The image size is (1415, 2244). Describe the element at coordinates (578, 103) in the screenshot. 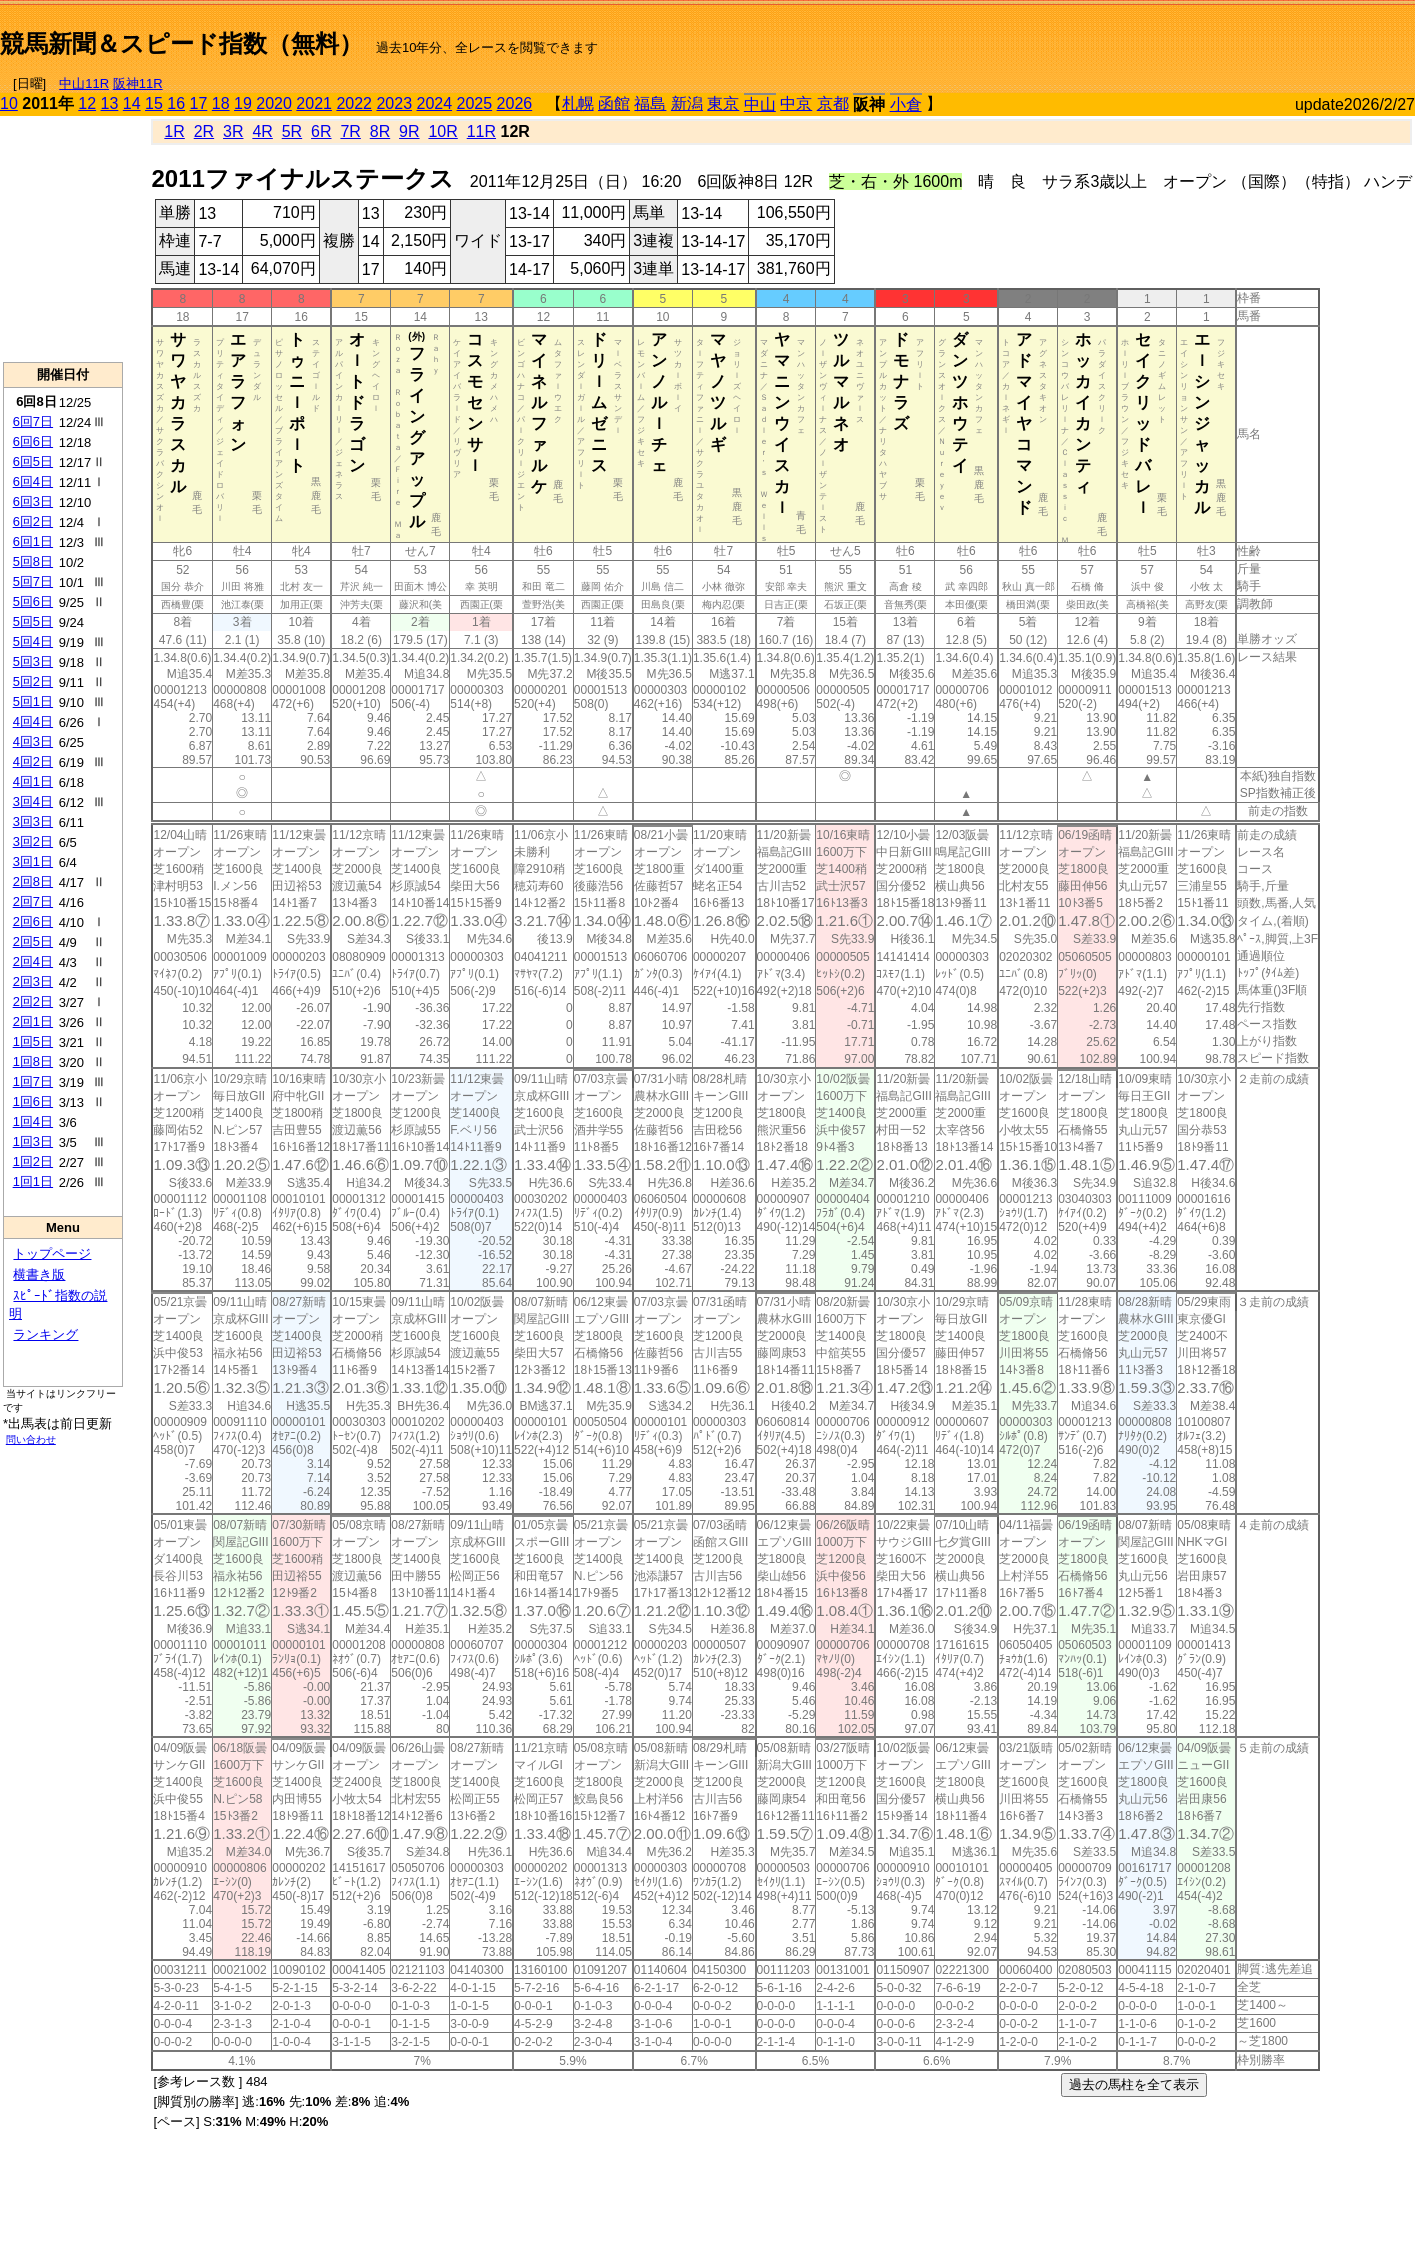

I see `札幌` at that location.